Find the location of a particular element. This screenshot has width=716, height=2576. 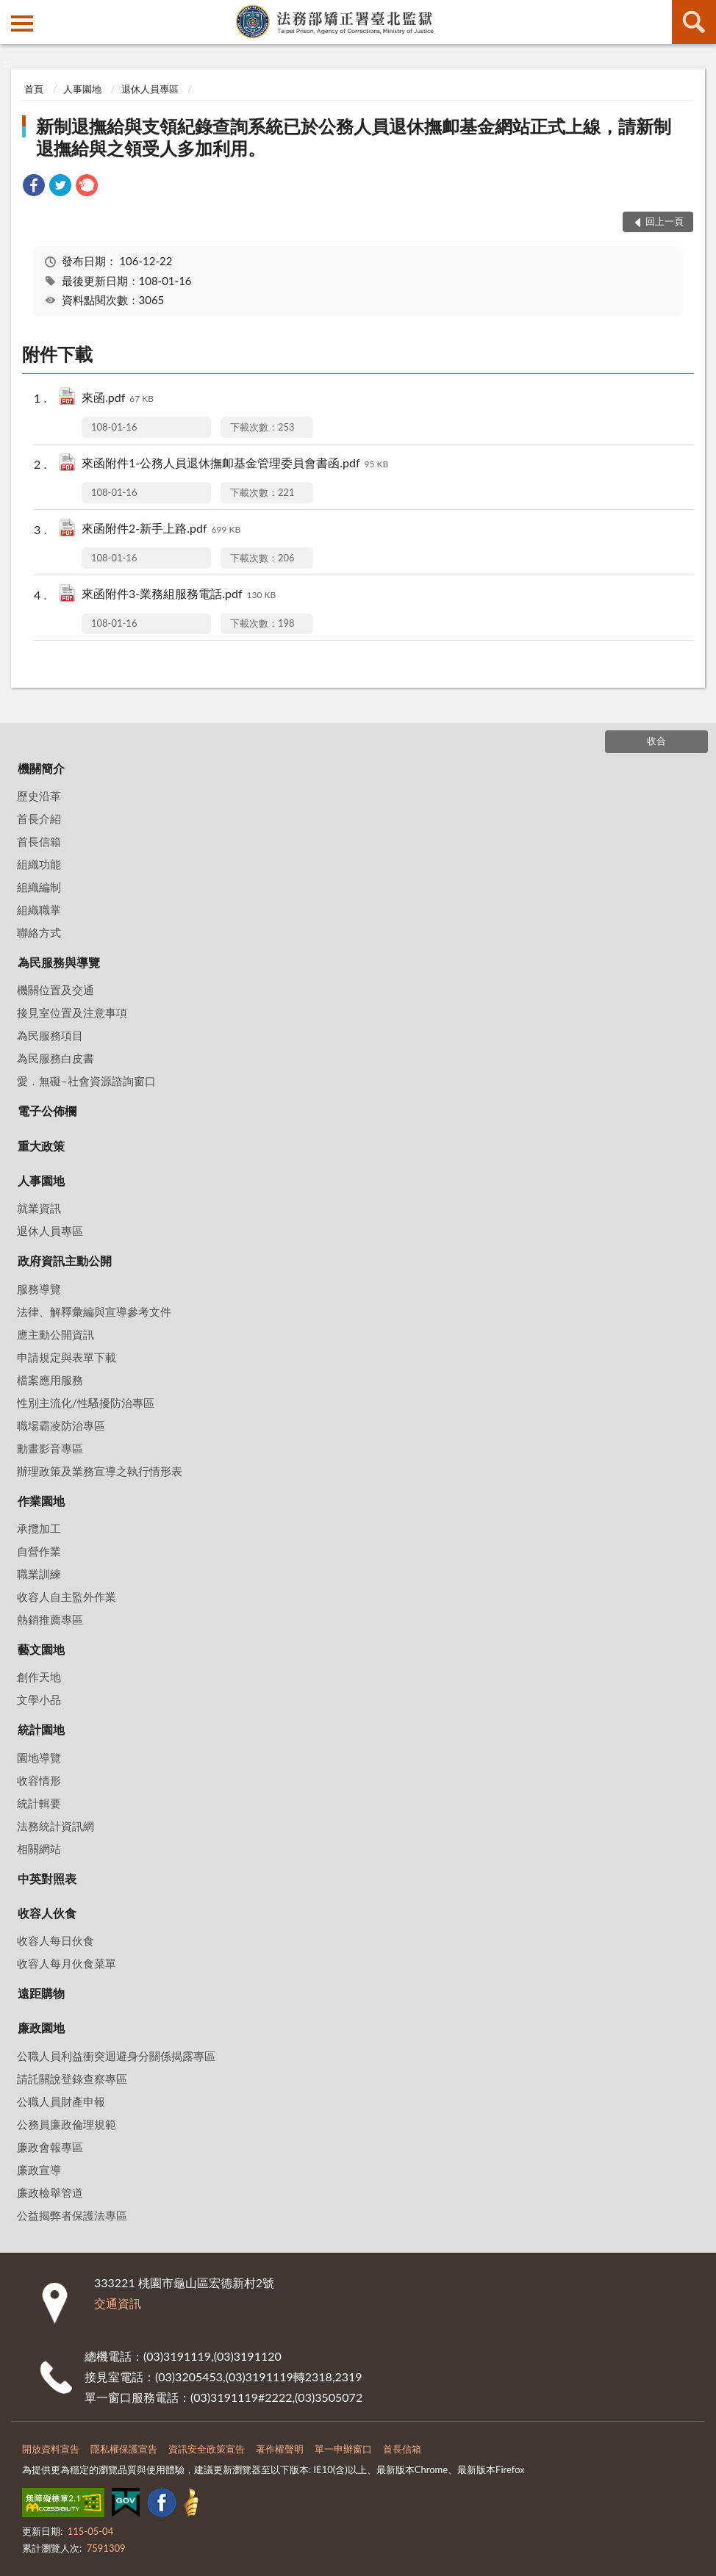

人事園地 is located at coordinates (82, 89).